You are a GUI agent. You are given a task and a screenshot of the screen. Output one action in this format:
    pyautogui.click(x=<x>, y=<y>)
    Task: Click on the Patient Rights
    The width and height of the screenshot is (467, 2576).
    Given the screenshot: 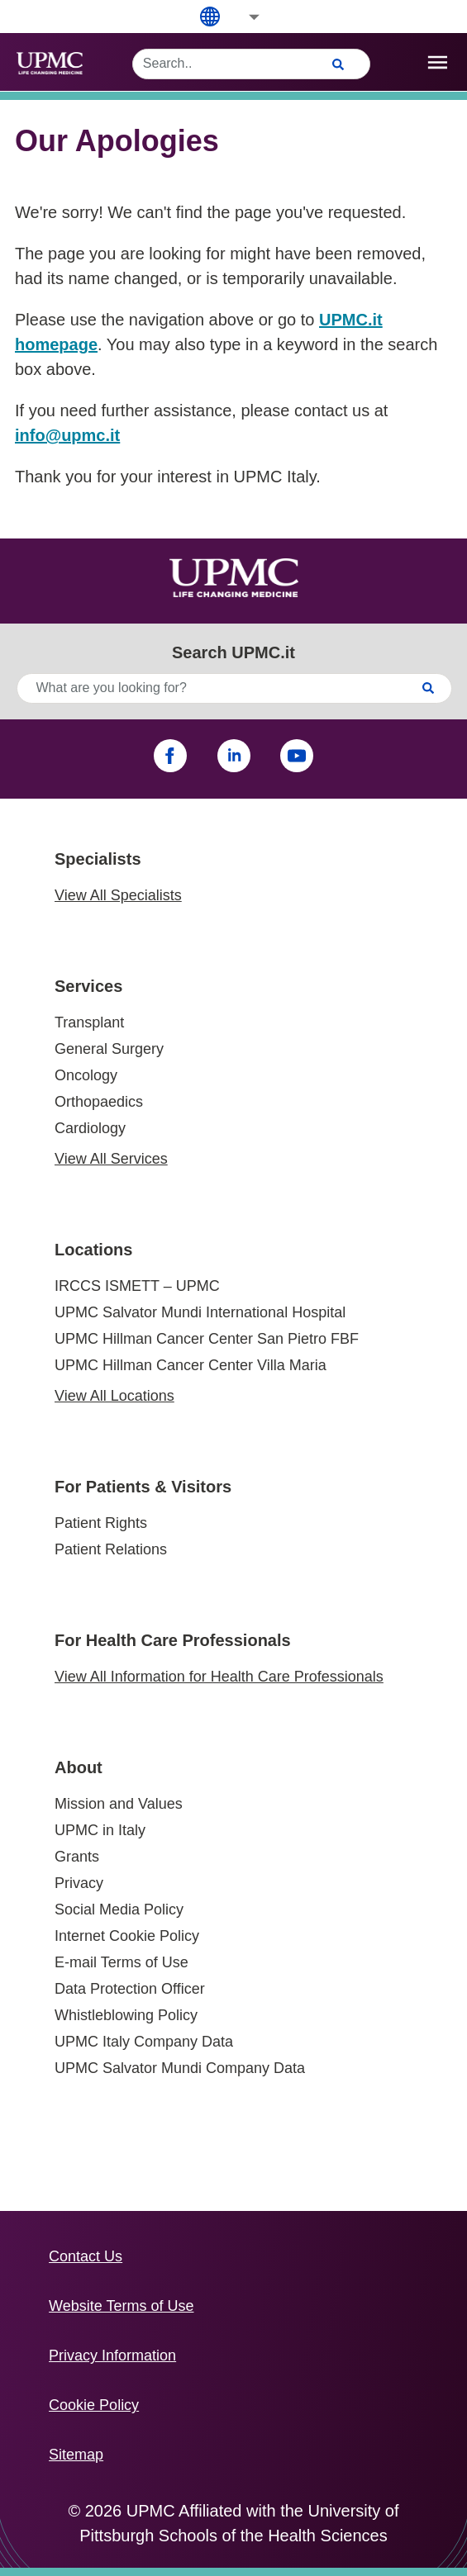 What is the action you would take?
    pyautogui.click(x=101, y=1523)
    